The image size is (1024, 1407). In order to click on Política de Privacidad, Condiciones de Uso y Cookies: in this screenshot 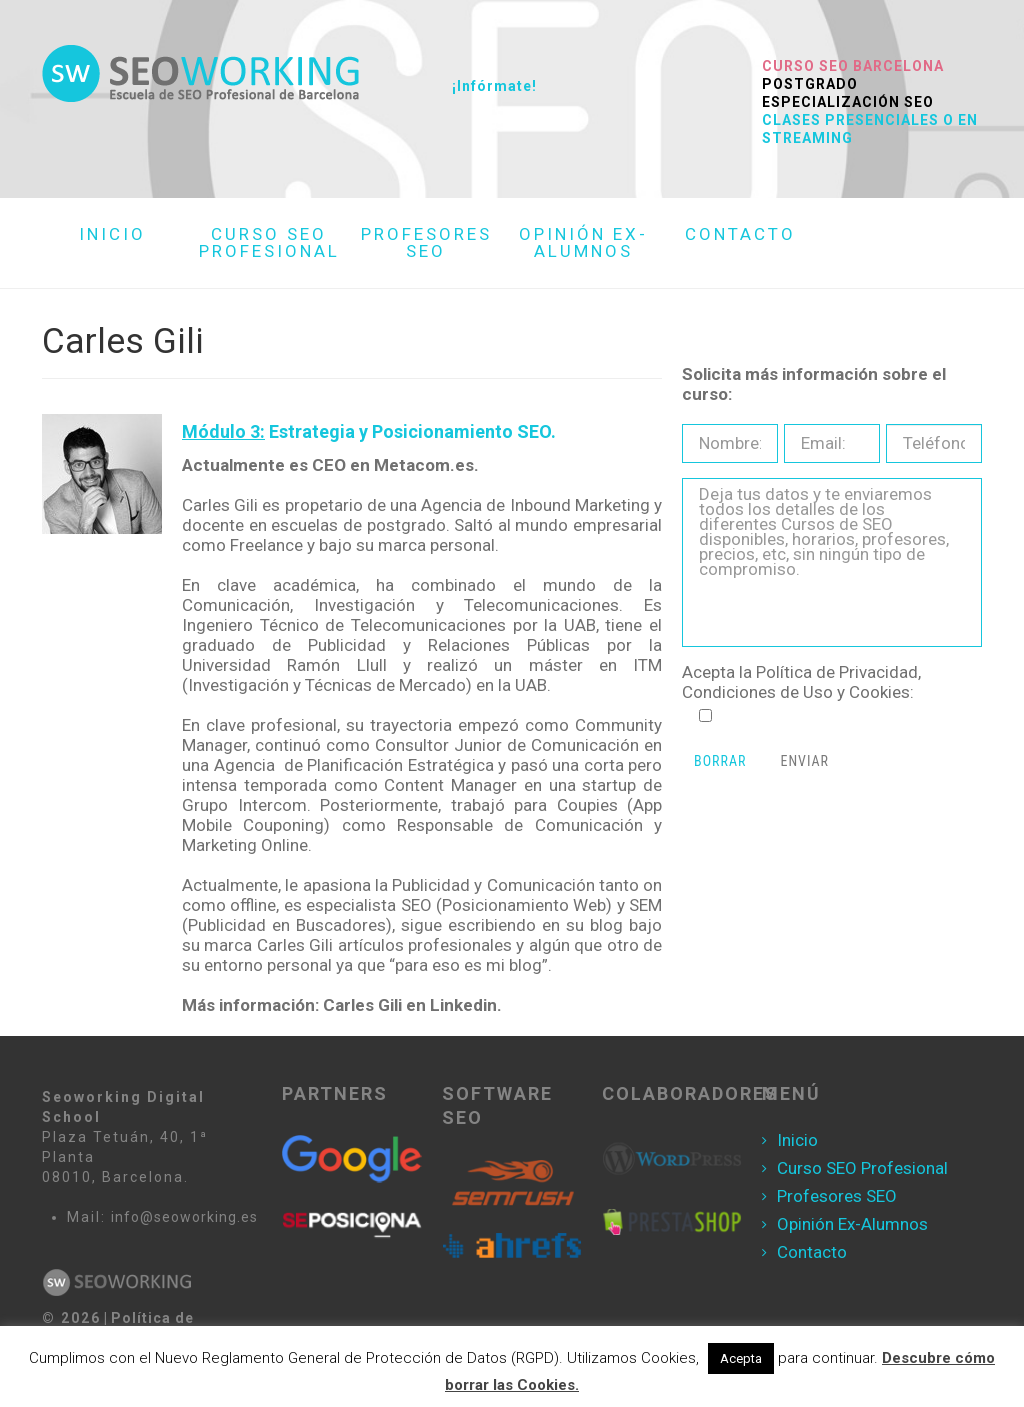, I will do `click(801, 682)`.